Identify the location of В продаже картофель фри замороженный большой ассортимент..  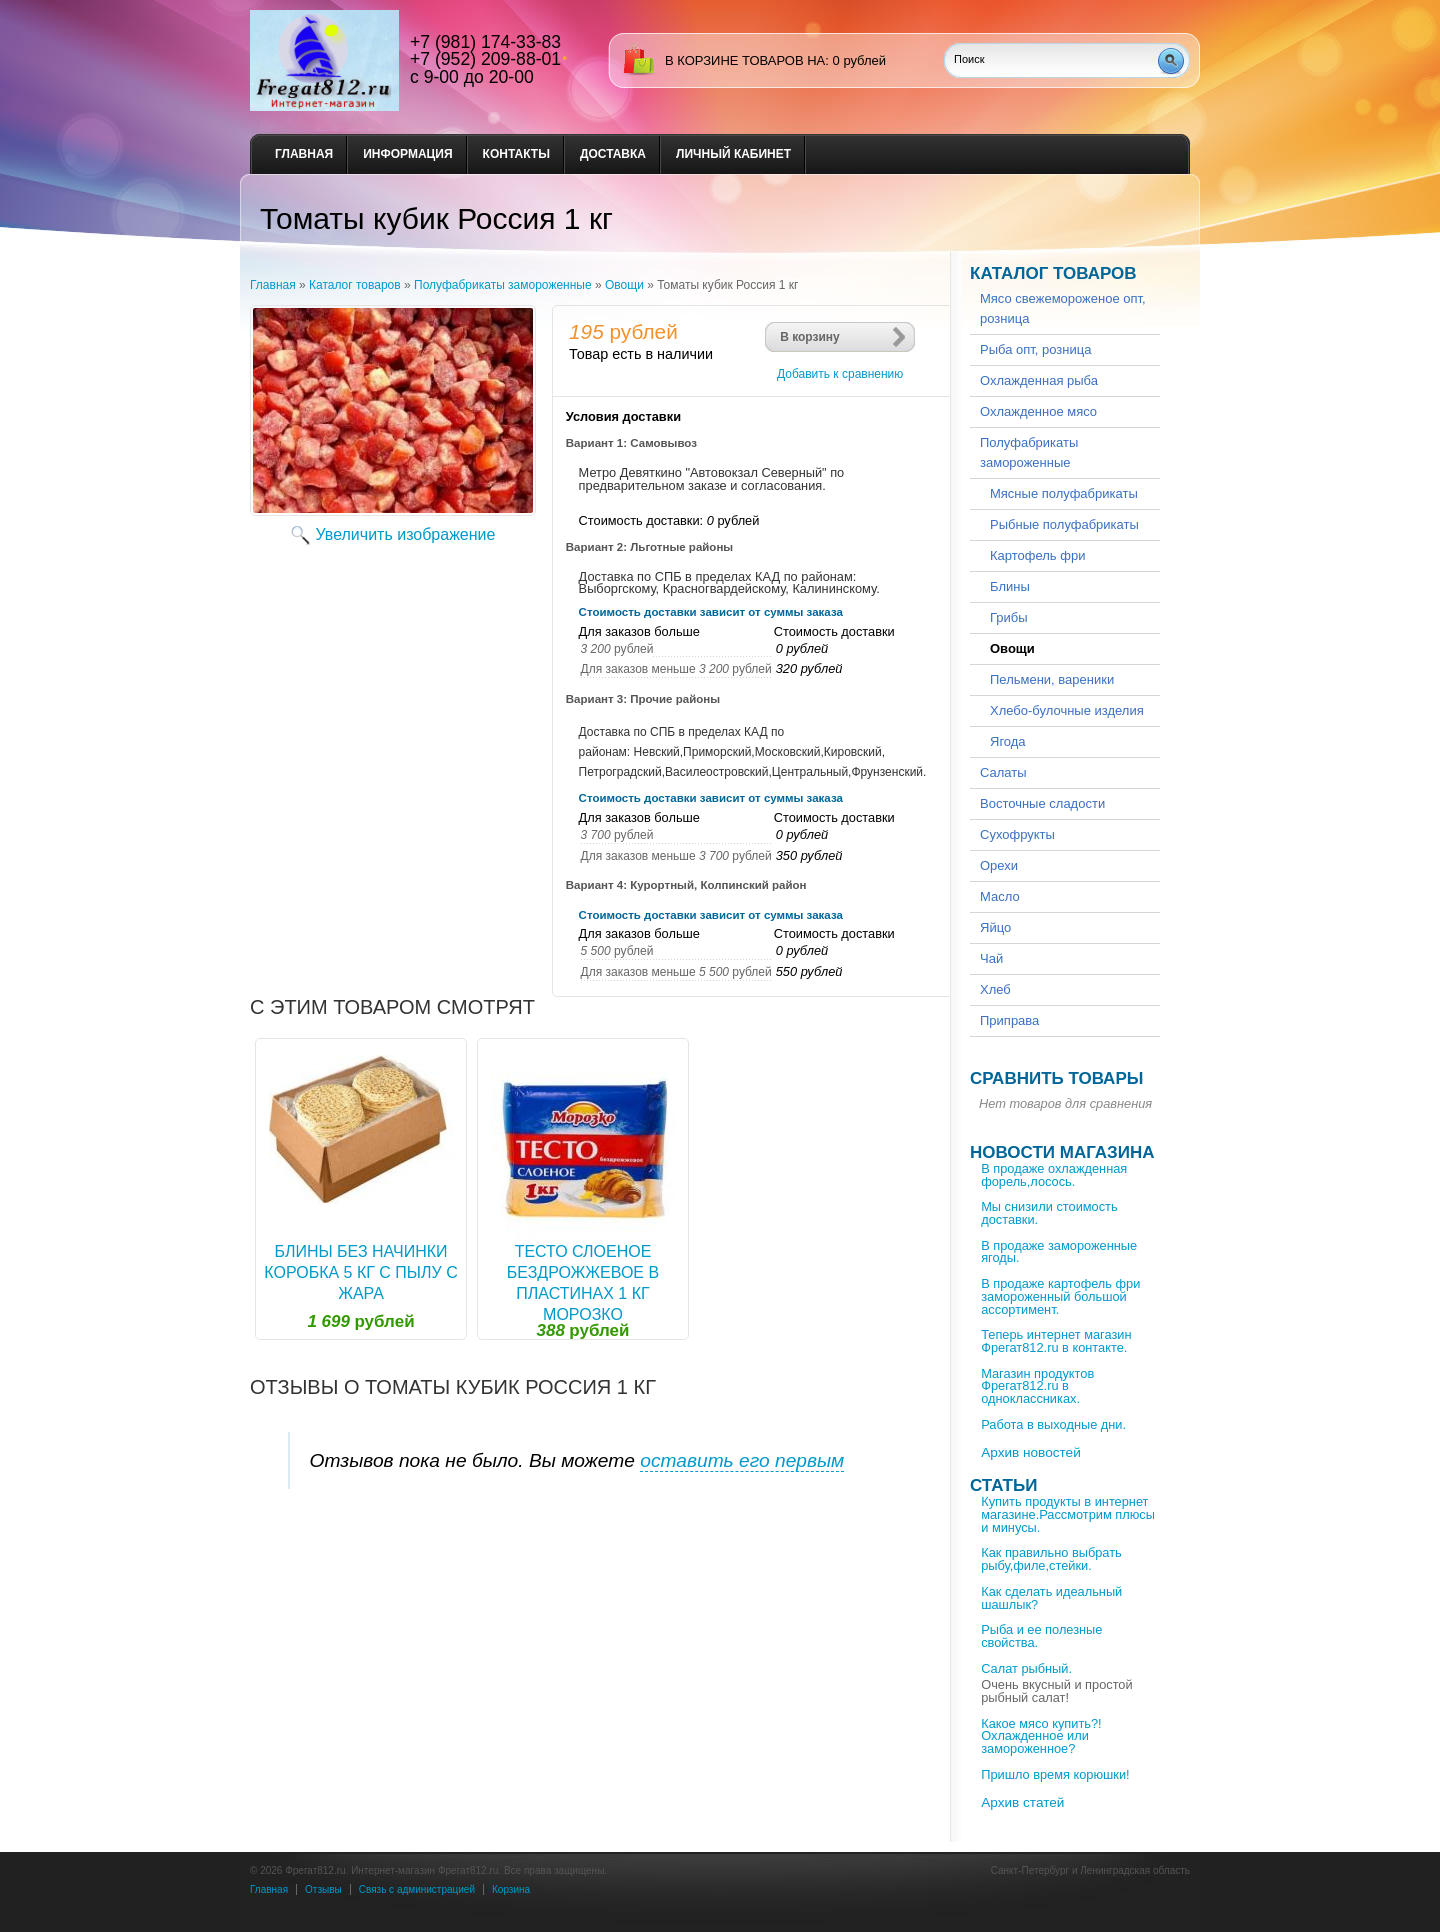
(1060, 1296).